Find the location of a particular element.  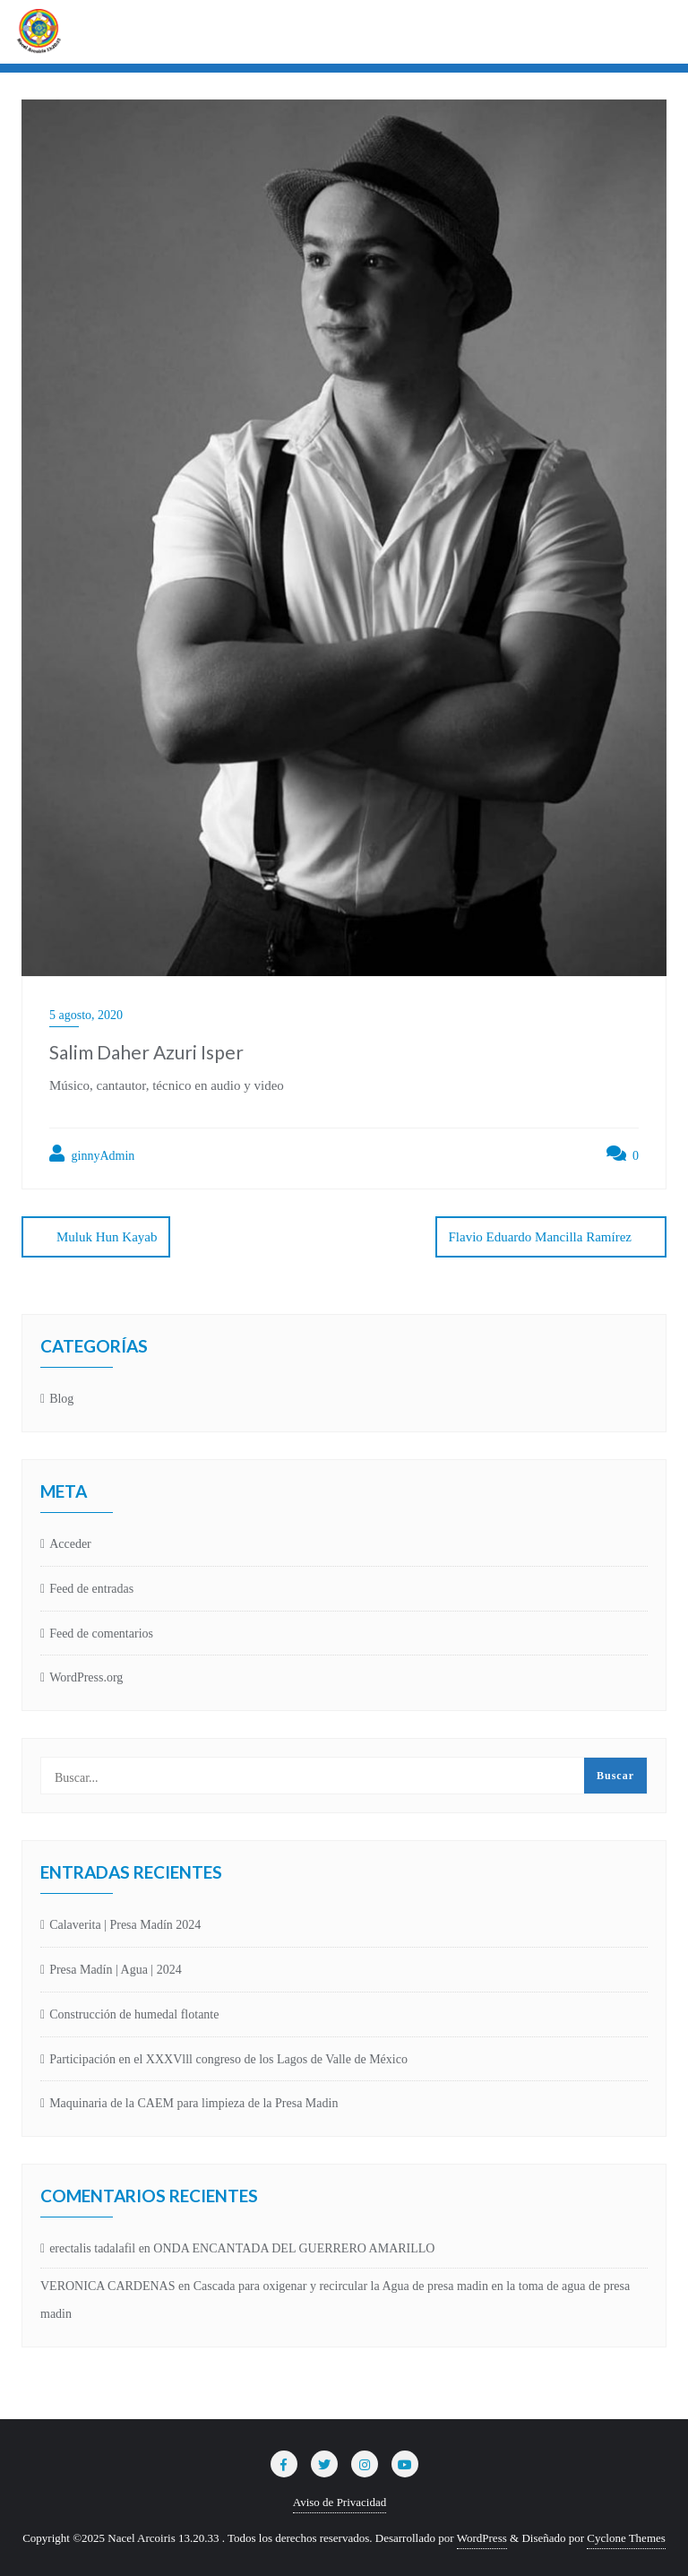

5 agosto, 2020 is located at coordinates (86, 1015).